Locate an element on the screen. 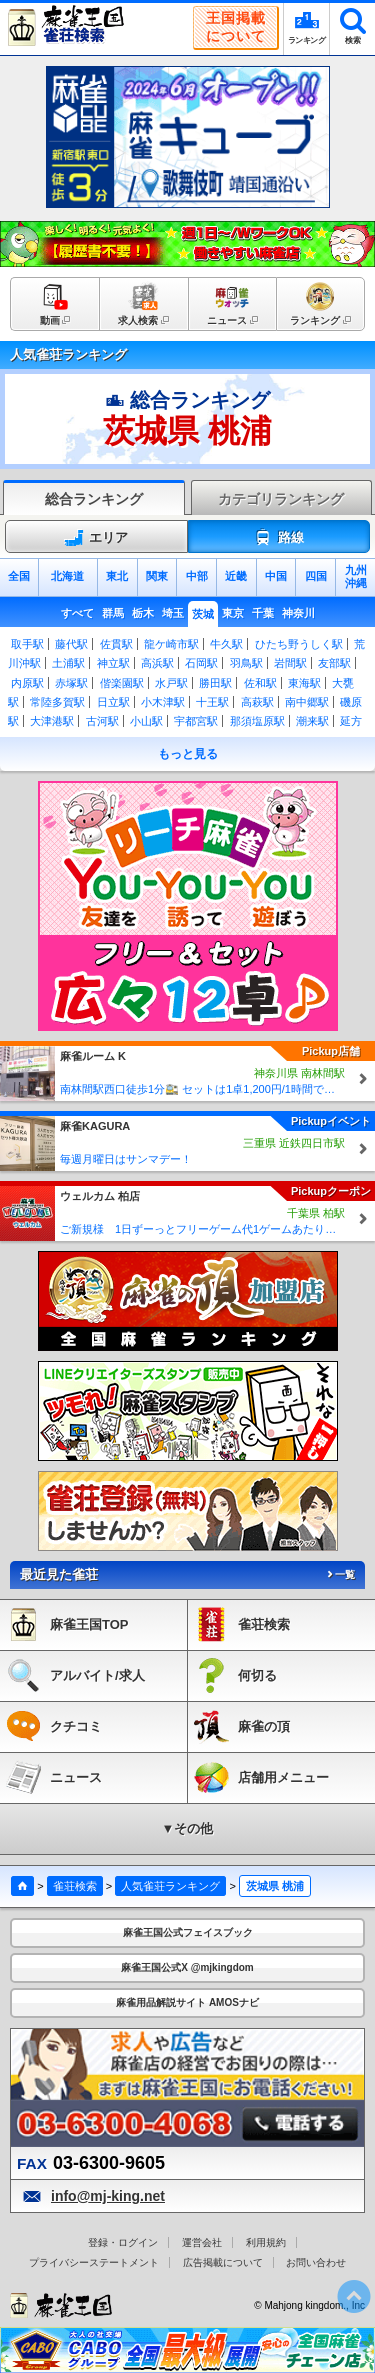 The image size is (375, 2373). 牛久駅 is located at coordinates (226, 644).